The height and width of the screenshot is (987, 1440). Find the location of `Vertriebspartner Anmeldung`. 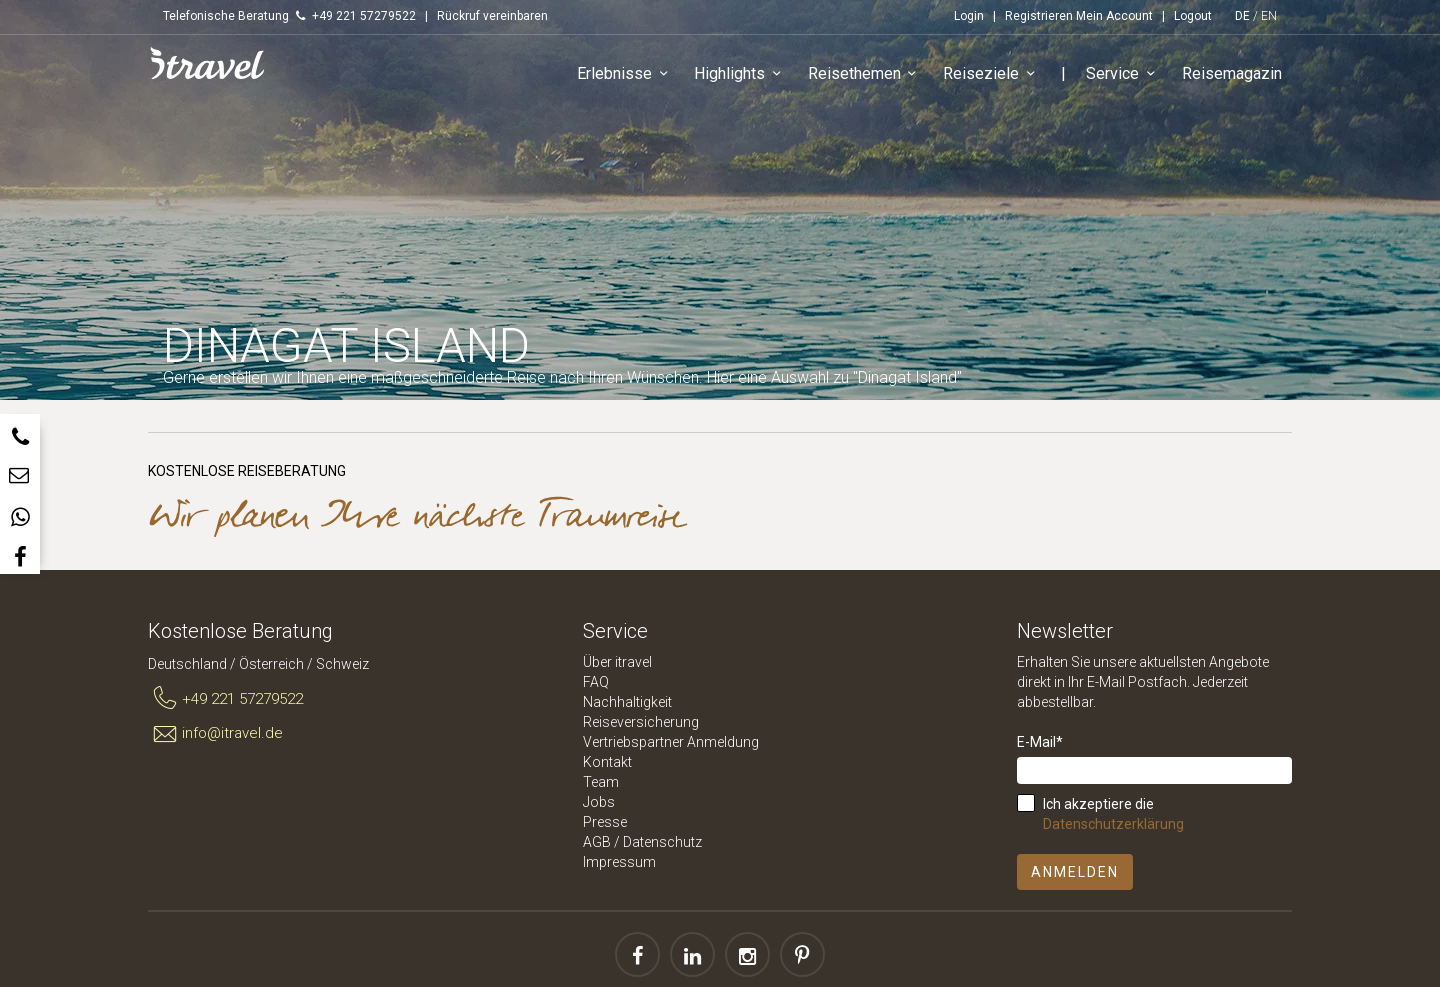

Vertriebspartner Anmeldung is located at coordinates (671, 742).